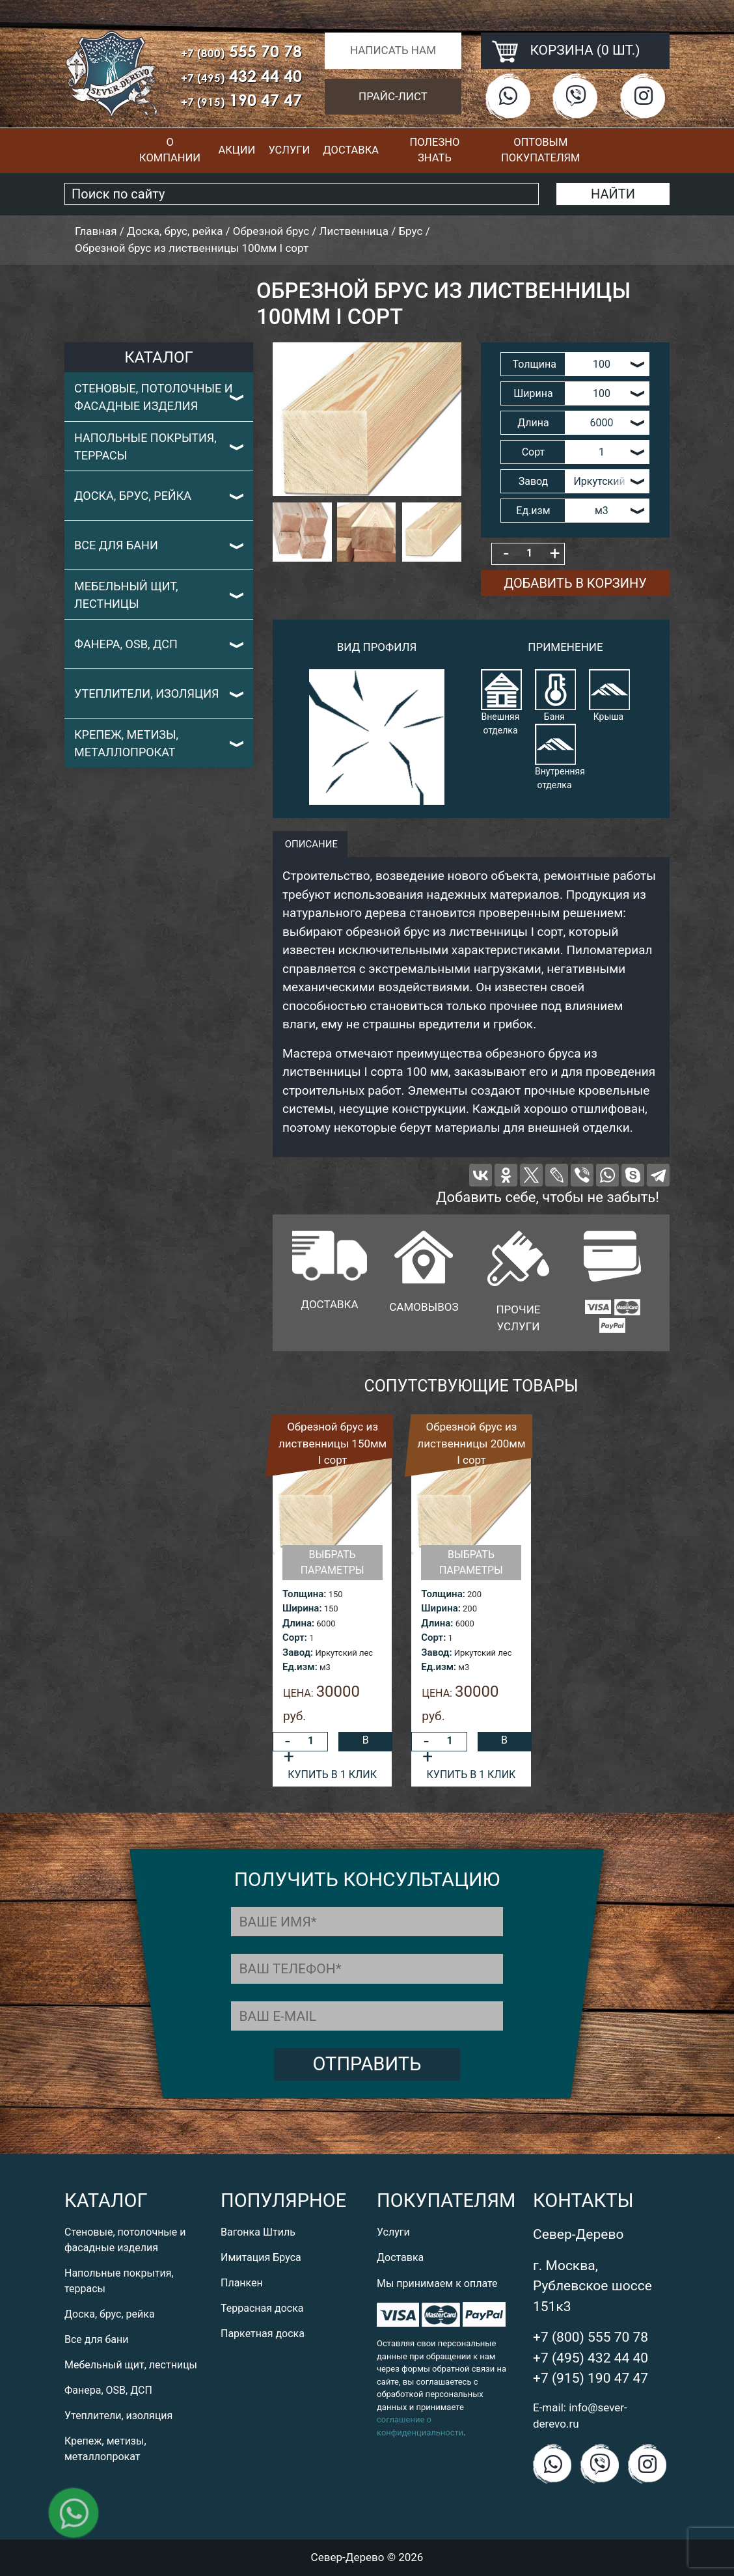 The image size is (734, 2576). I want to click on Планкен, so click(242, 2283).